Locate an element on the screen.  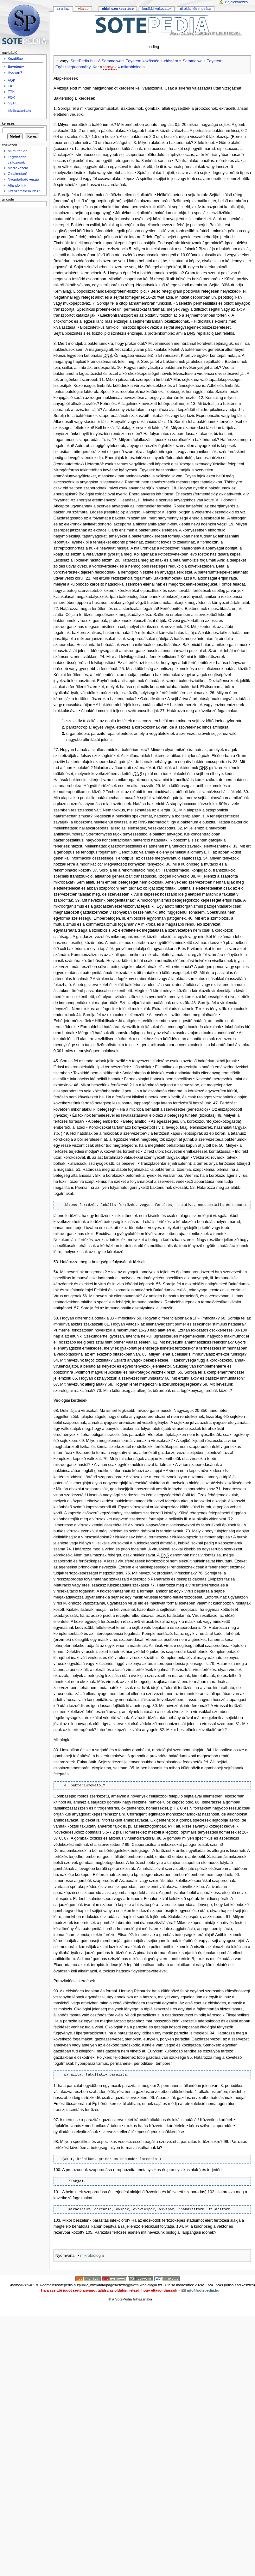
Oldalmutató is located at coordinates (17, 174).